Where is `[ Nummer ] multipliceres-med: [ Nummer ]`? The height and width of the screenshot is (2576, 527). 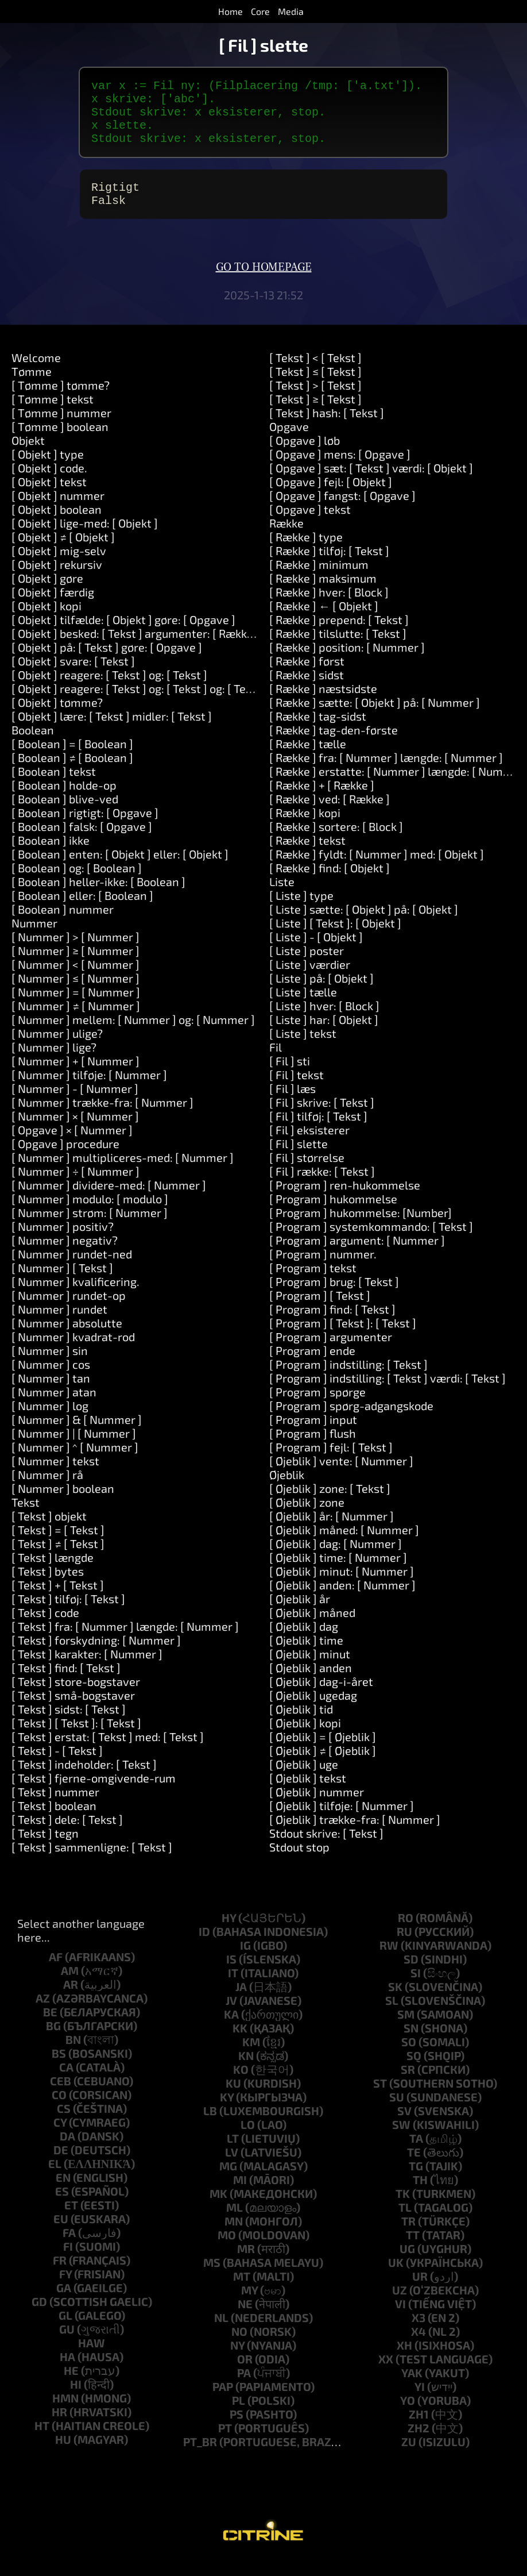
[ Nummer ] multipliceres-med: [ Nummer ] is located at coordinates (122, 1173).